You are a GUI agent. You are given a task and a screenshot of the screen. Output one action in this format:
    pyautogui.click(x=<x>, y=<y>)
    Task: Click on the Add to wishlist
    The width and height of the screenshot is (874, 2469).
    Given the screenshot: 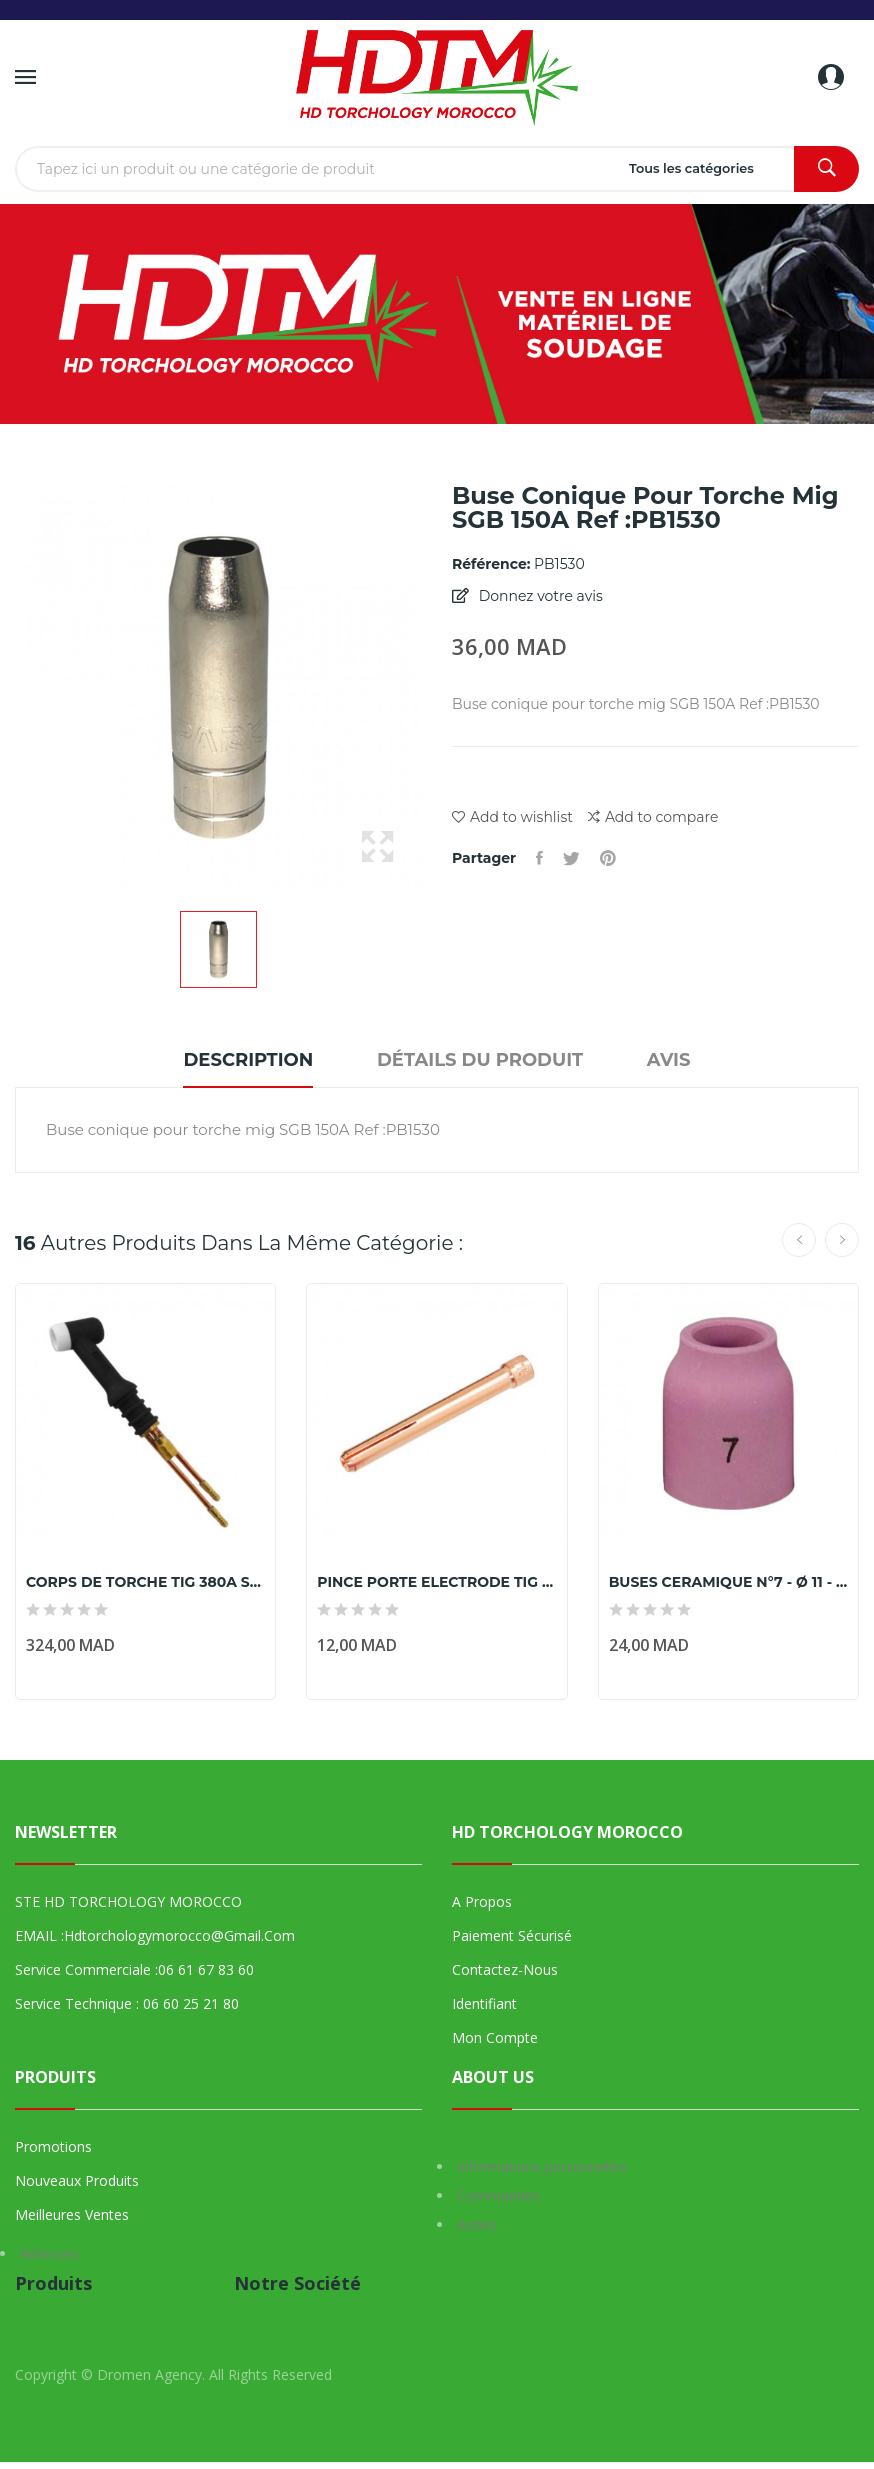 What is the action you would take?
    pyautogui.click(x=512, y=817)
    